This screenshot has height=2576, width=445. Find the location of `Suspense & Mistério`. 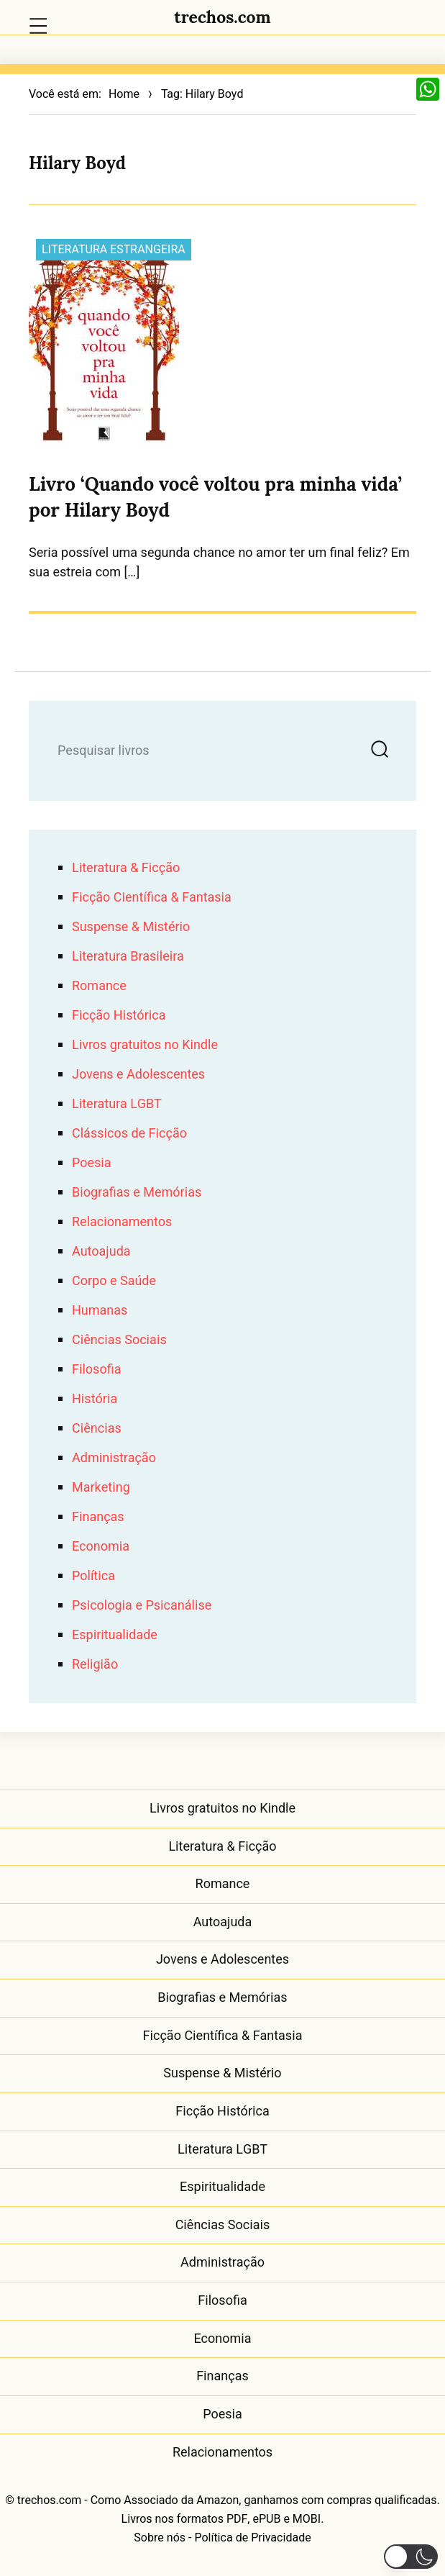

Suspense & Mistério is located at coordinates (131, 927).